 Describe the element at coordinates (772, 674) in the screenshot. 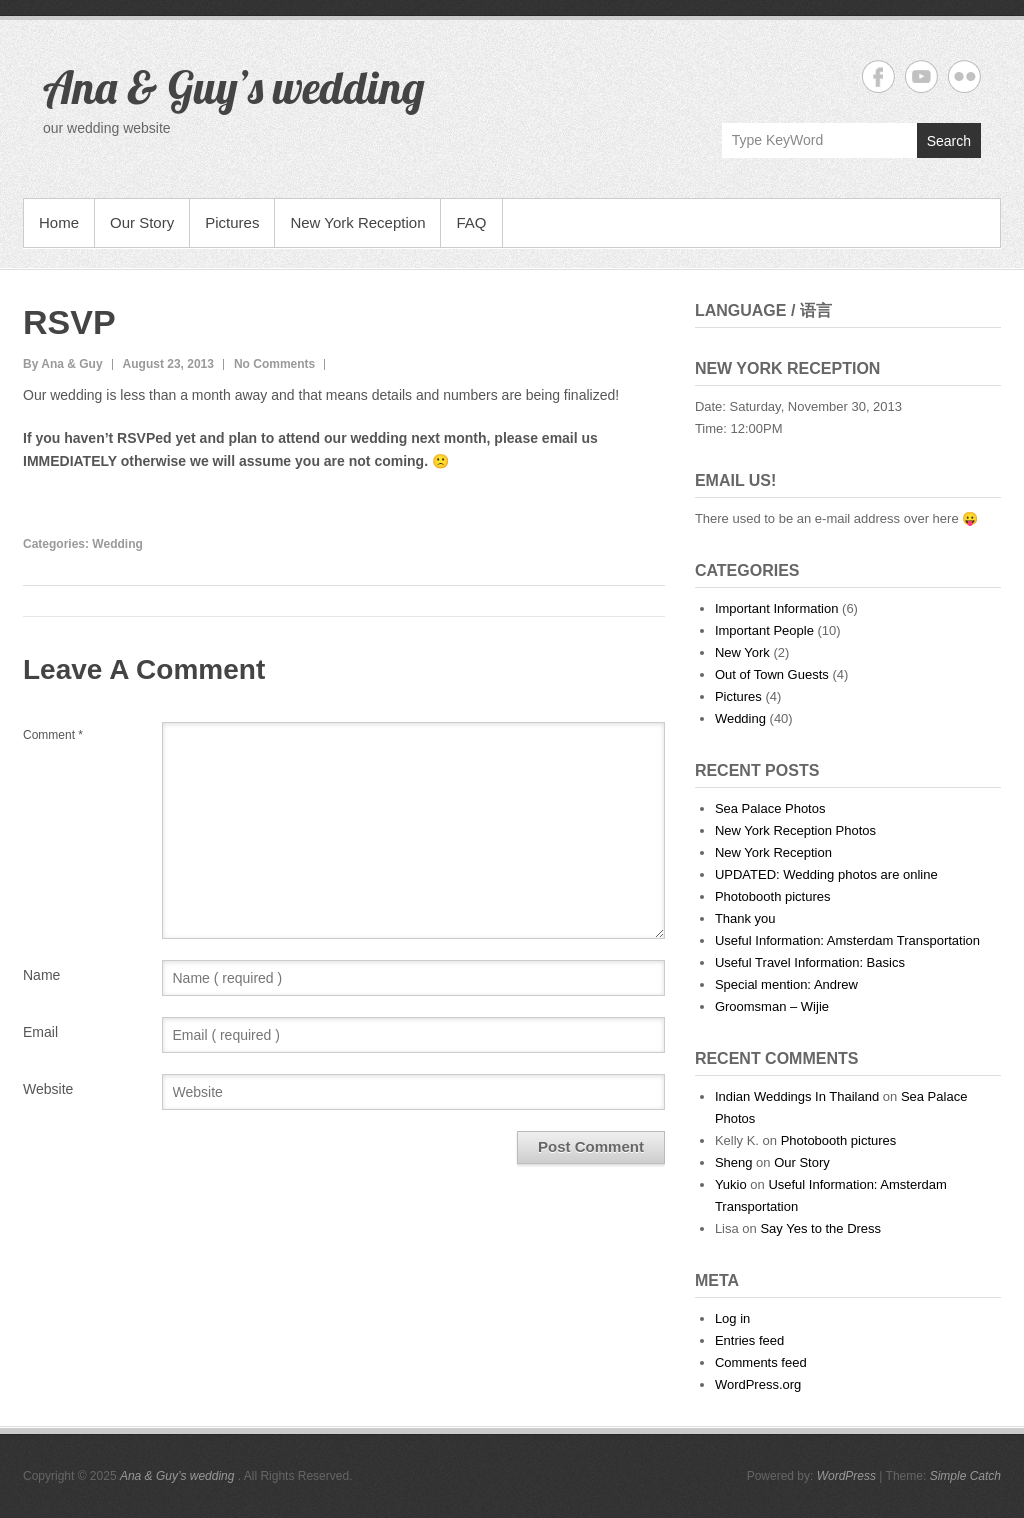

I see `Out of Town Guests` at that location.